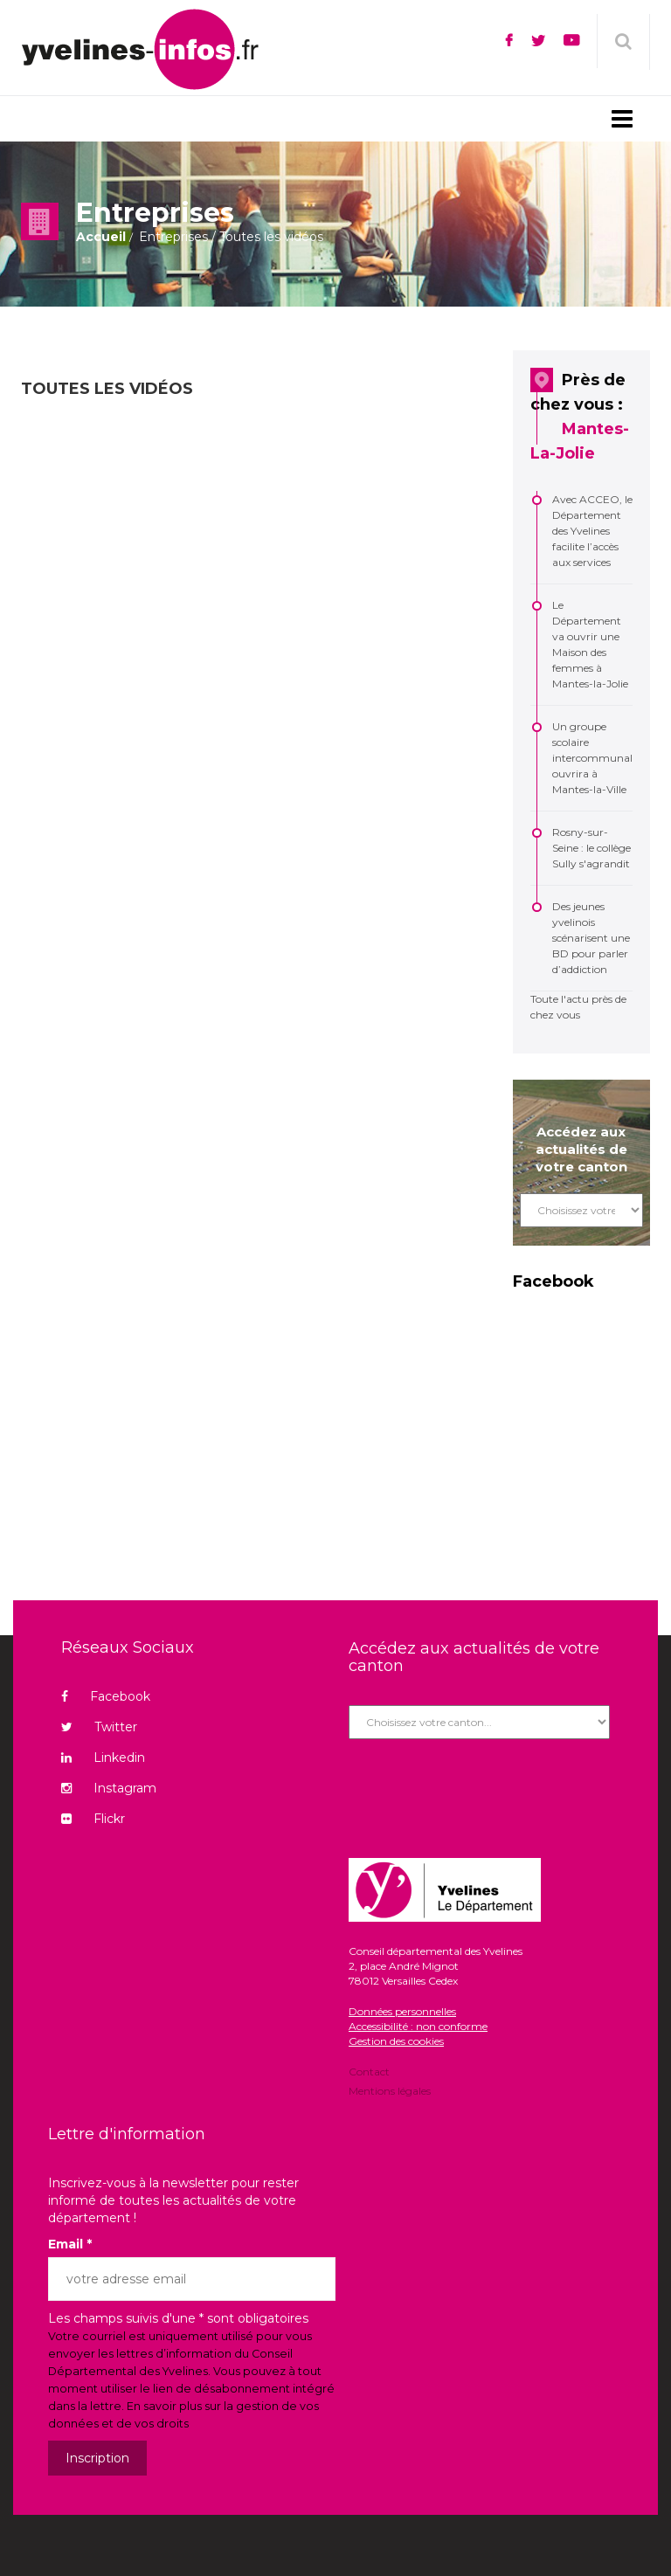 Image resolution: width=671 pixels, height=2576 pixels. I want to click on Mentions légales, so click(390, 2090).